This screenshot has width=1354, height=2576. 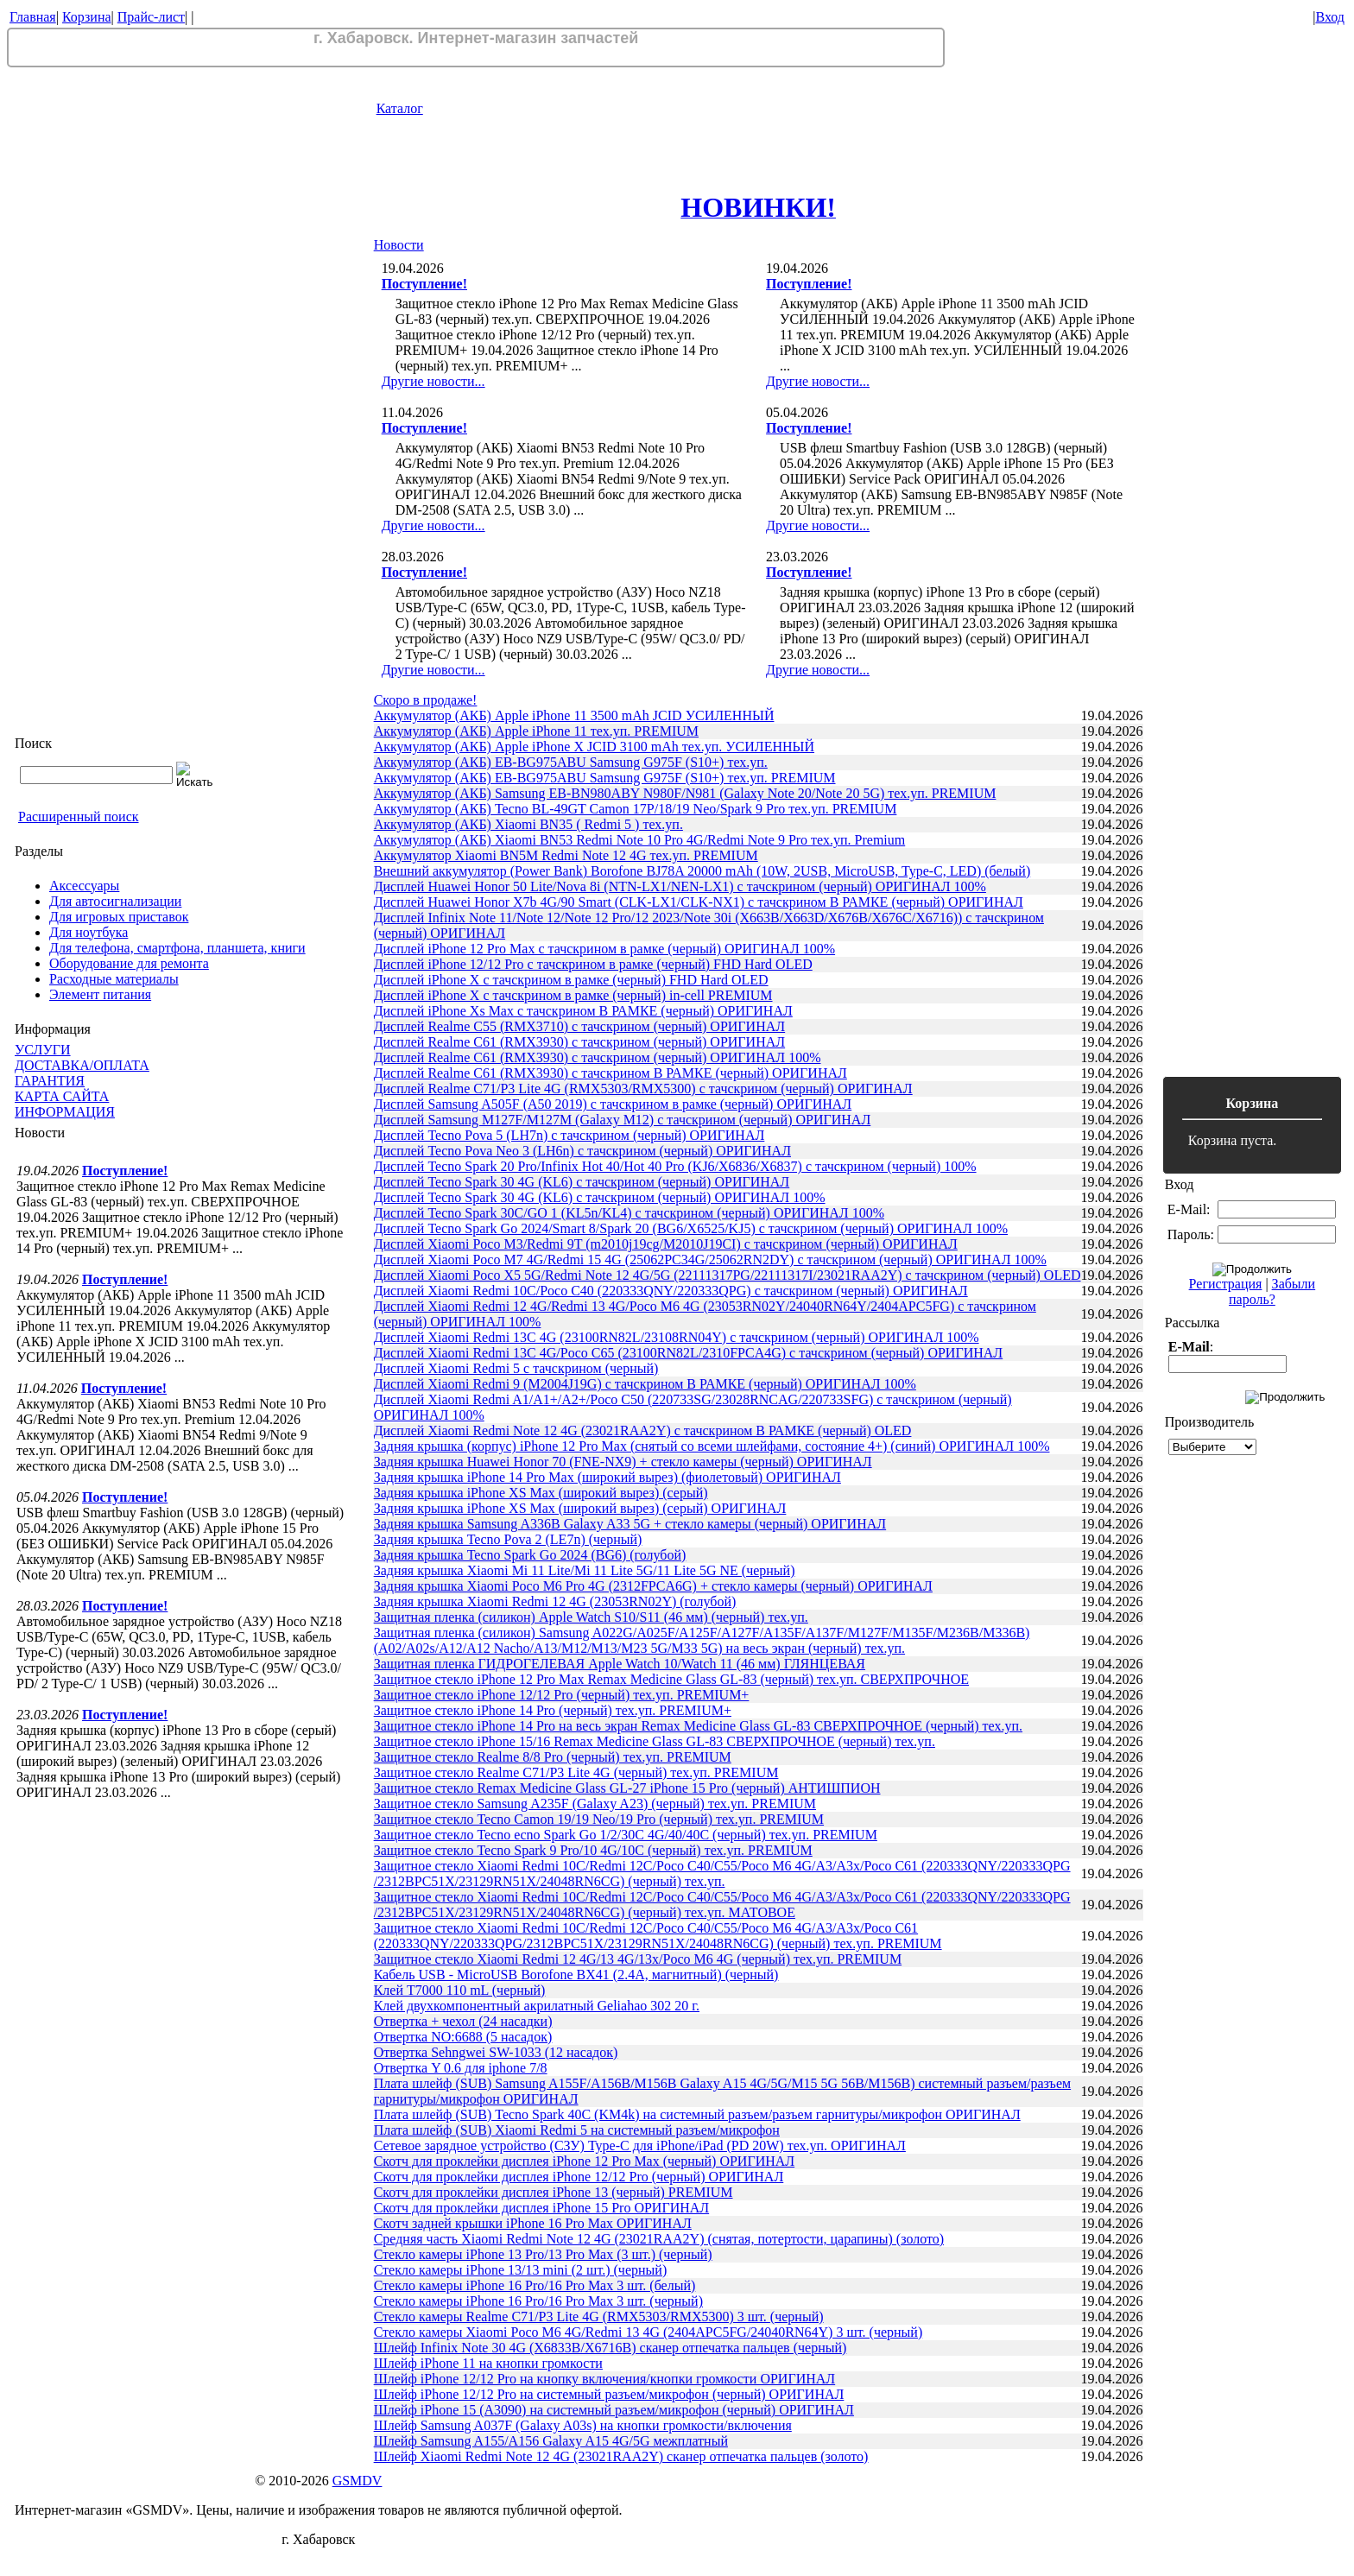 What do you see at coordinates (1225, 1283) in the screenshot?
I see `Регистрация` at bounding box center [1225, 1283].